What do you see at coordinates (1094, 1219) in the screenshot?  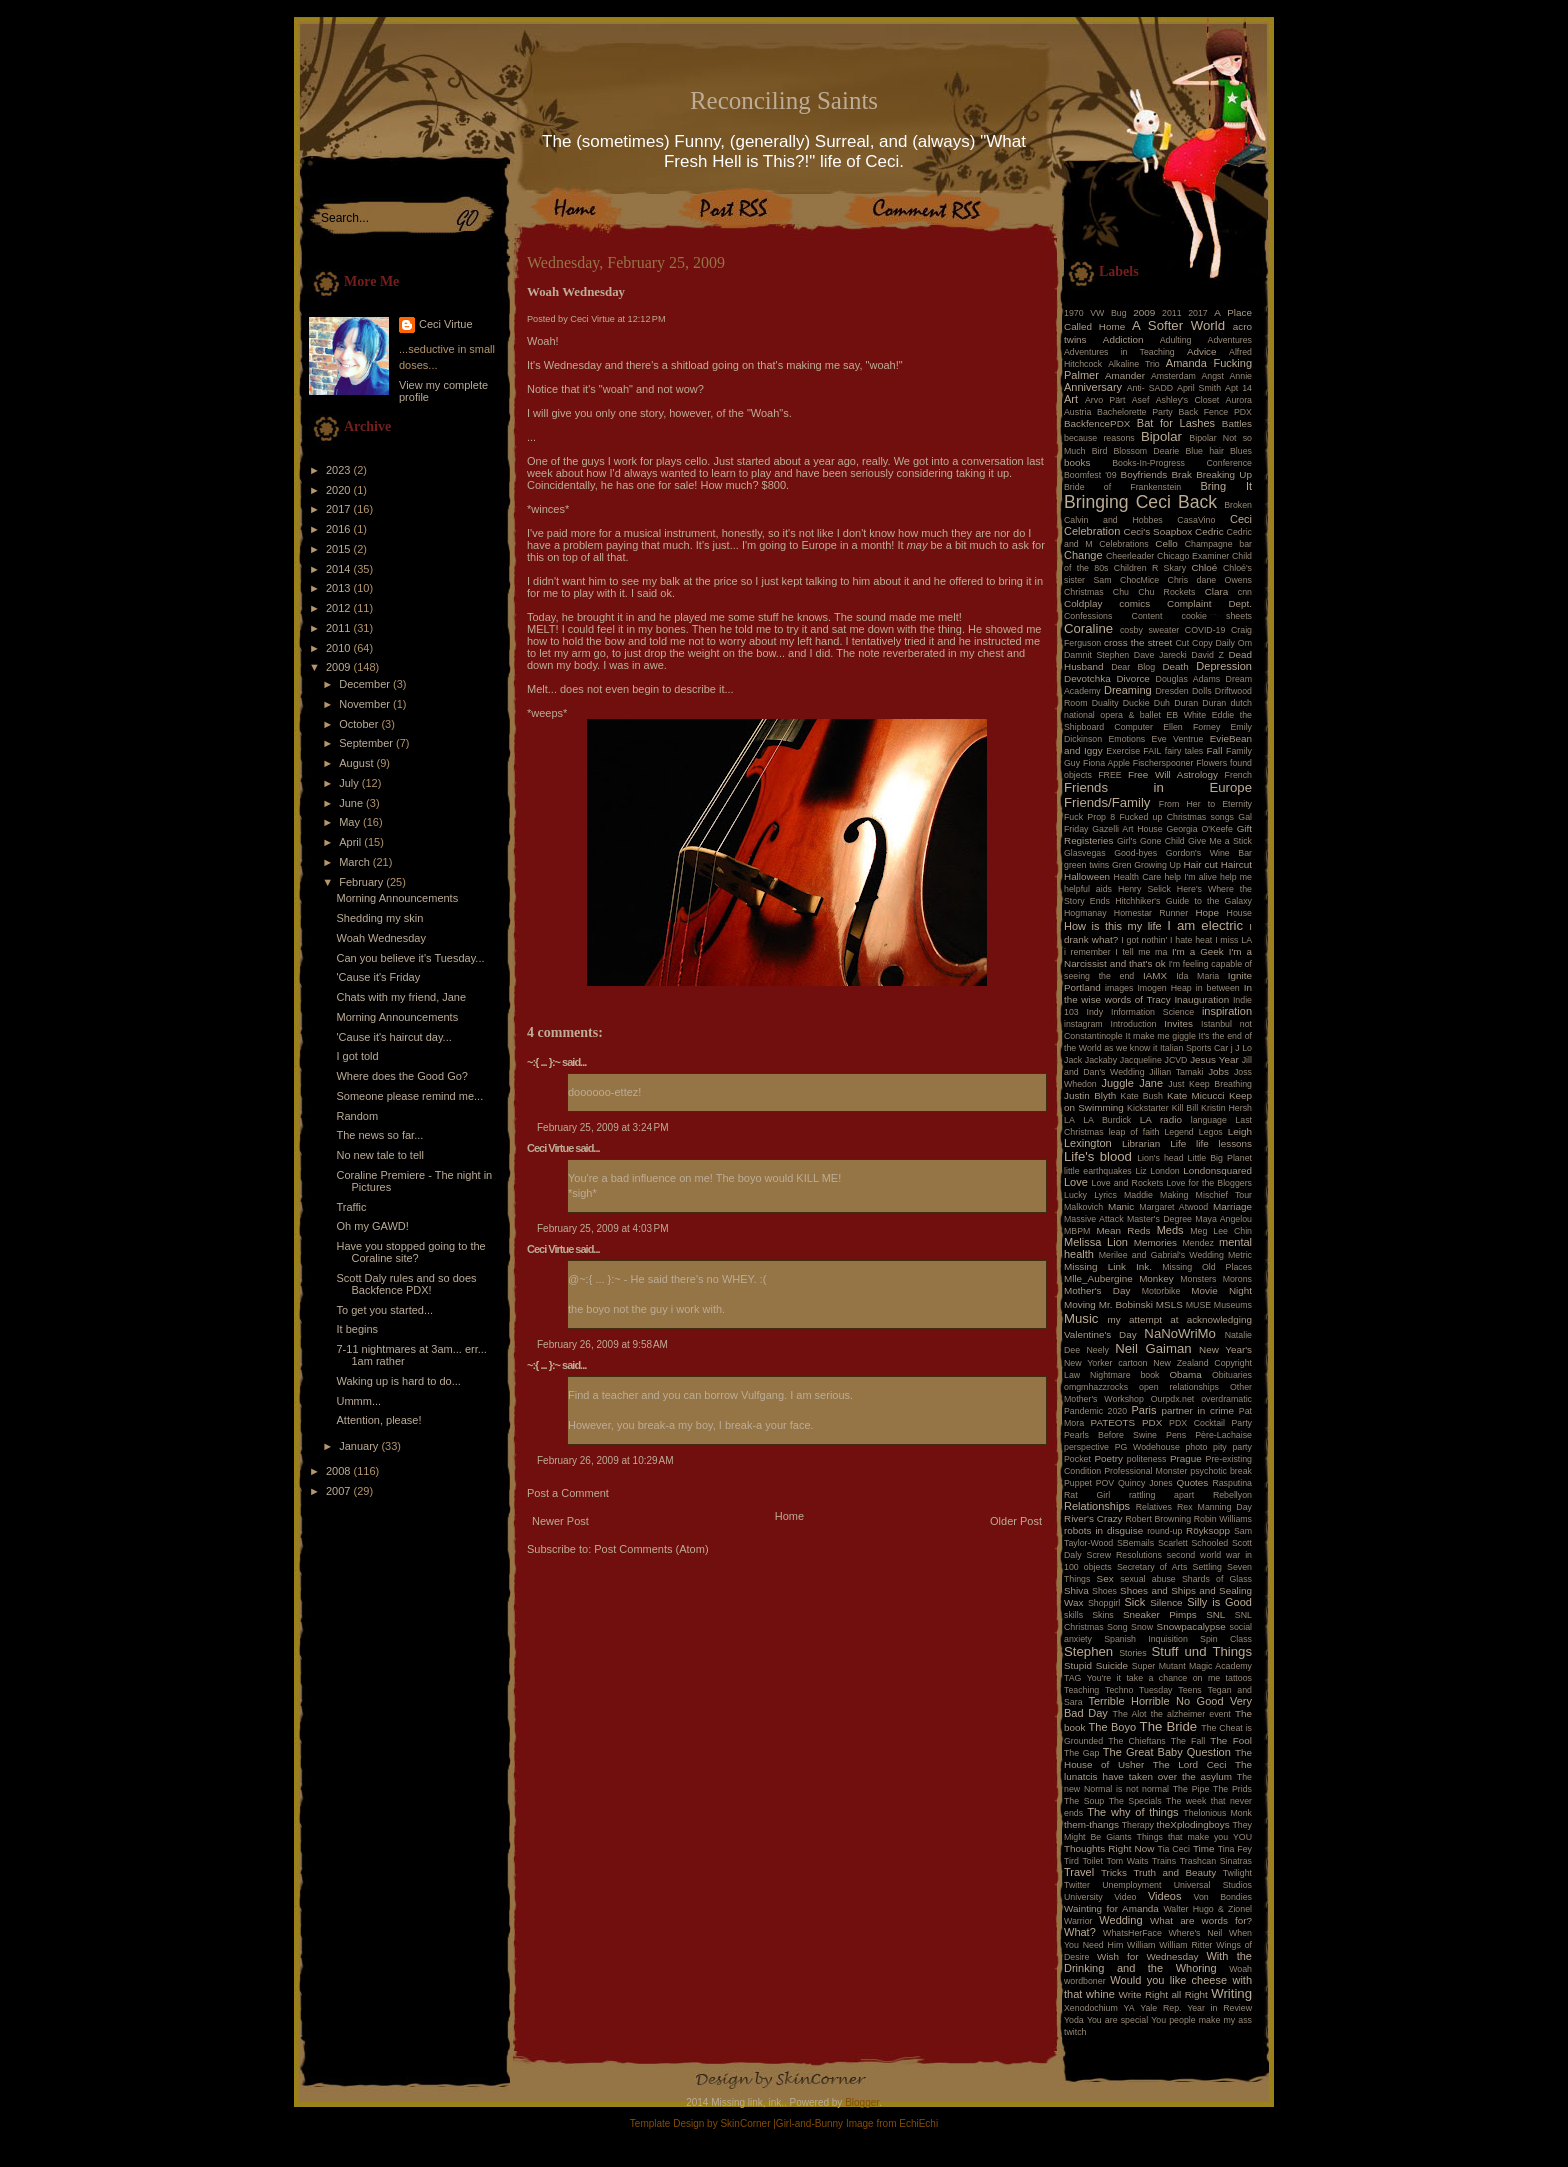 I see `Massive Attack` at bounding box center [1094, 1219].